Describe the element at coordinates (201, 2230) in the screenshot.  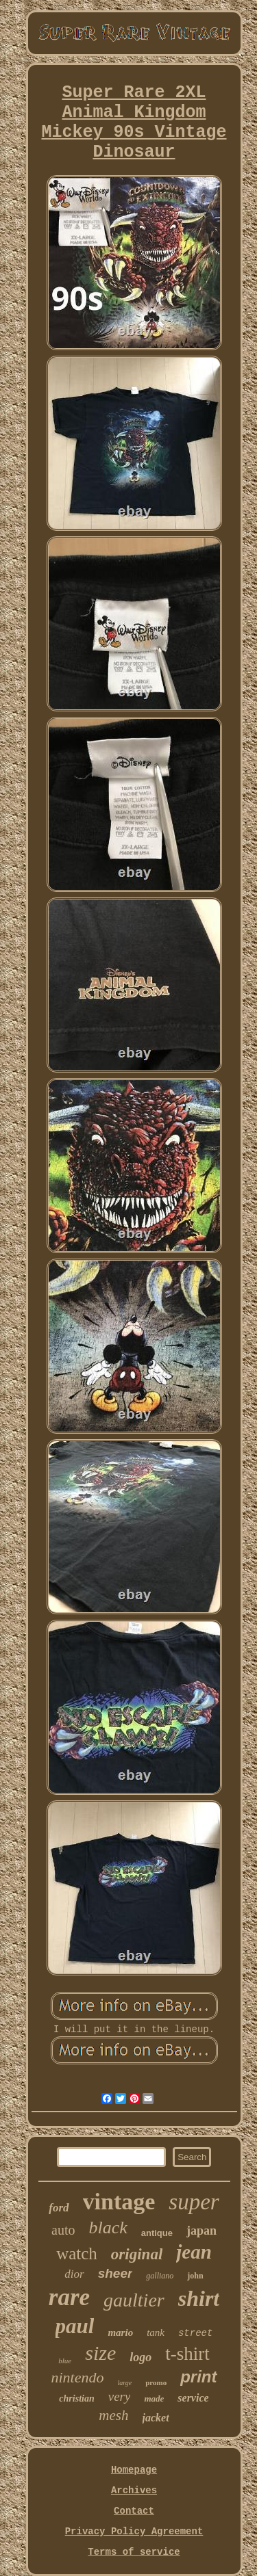
I see `japan` at that location.